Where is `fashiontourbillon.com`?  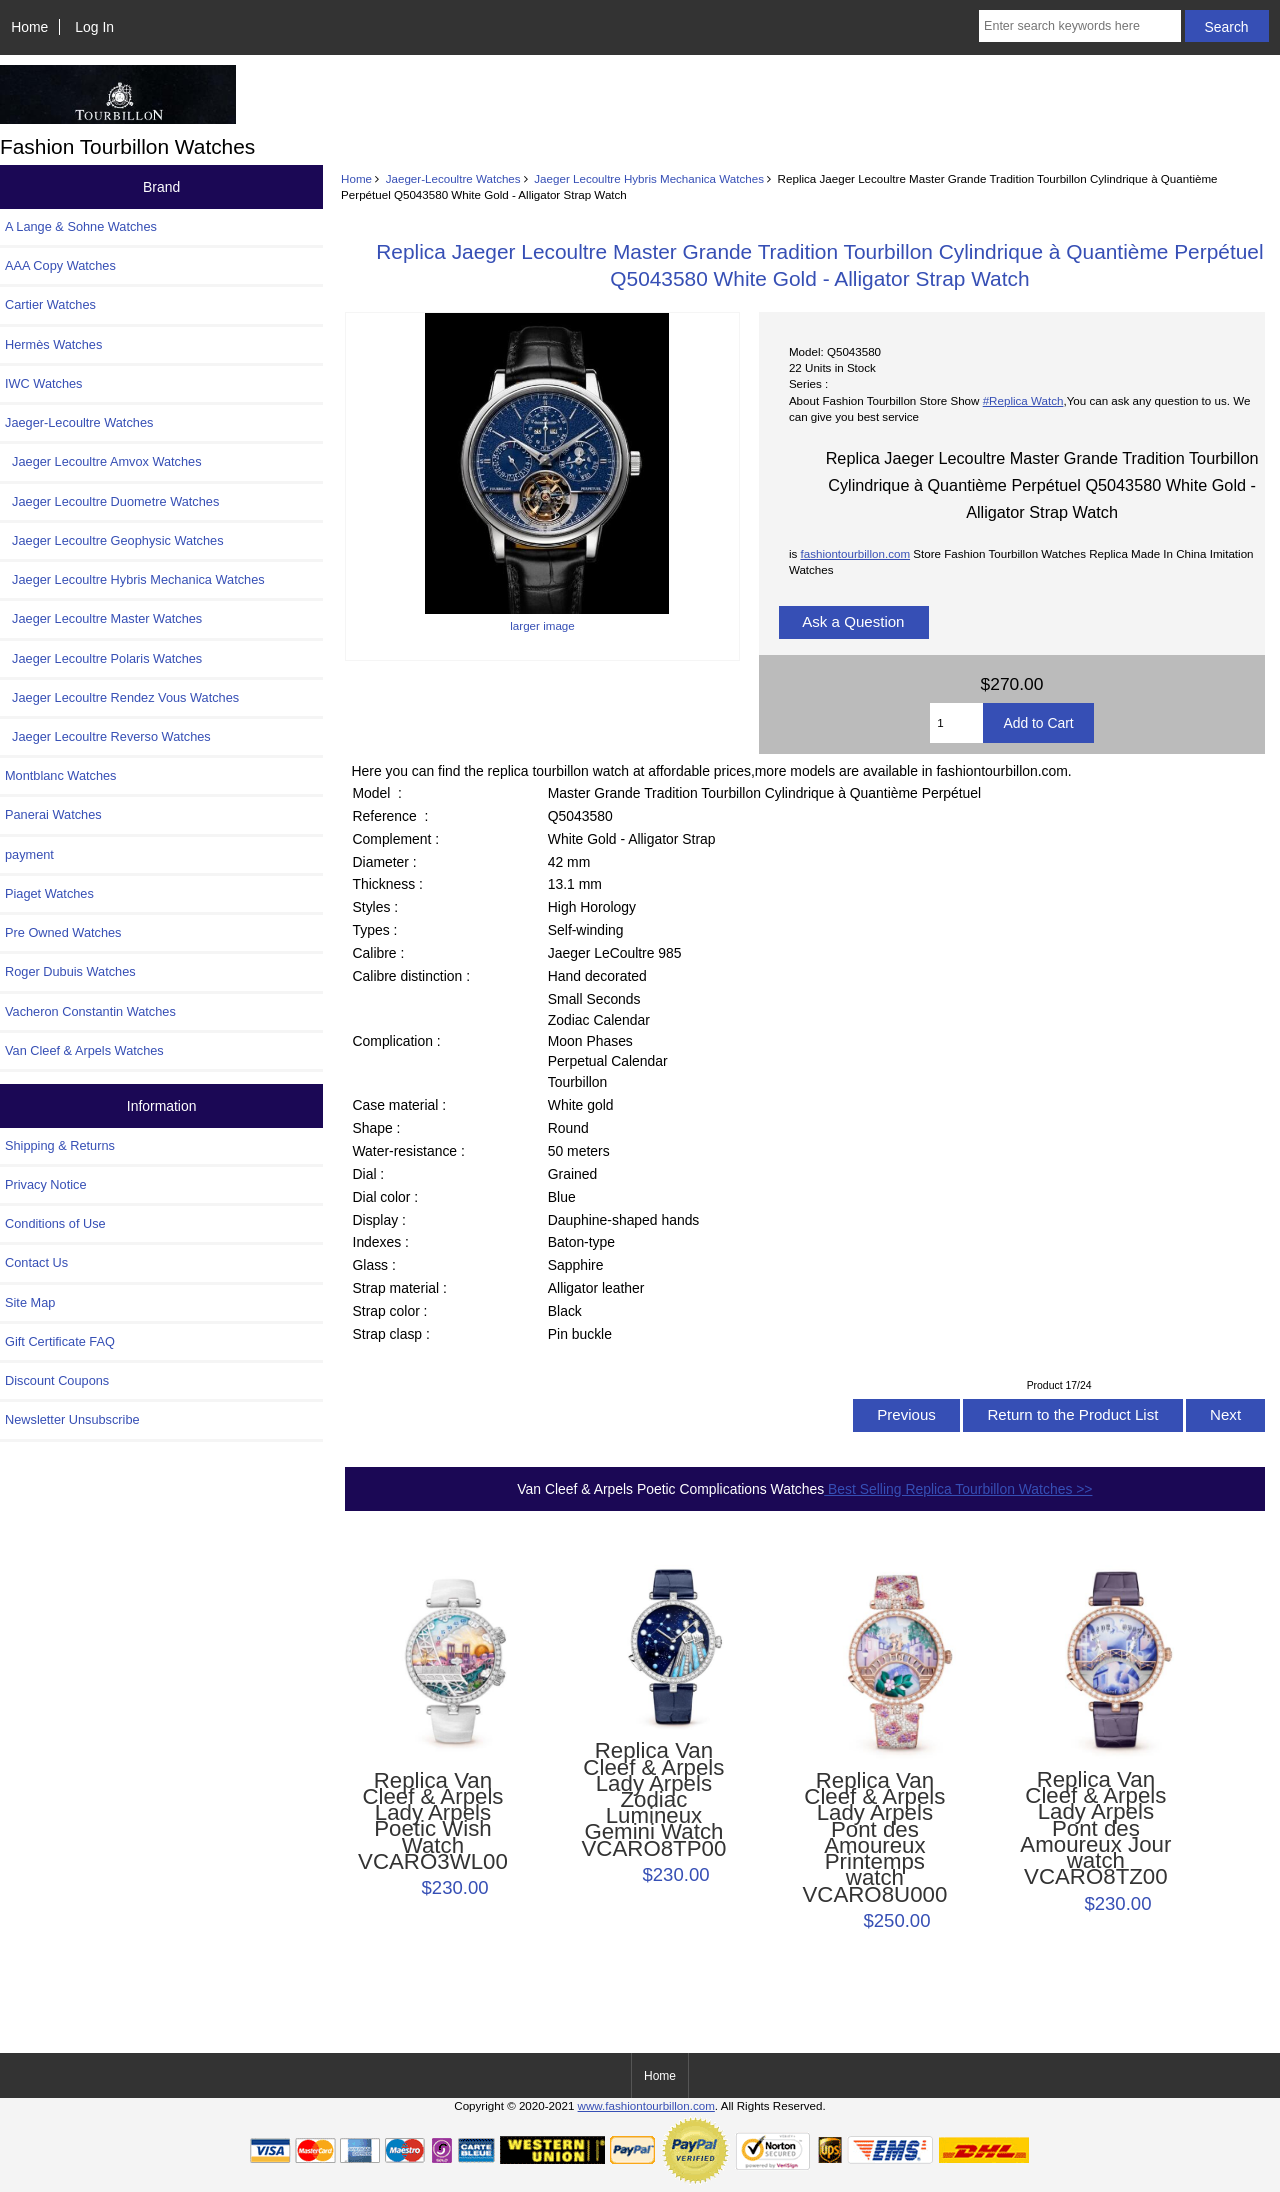
fashiontourbillon.com is located at coordinates (855, 553).